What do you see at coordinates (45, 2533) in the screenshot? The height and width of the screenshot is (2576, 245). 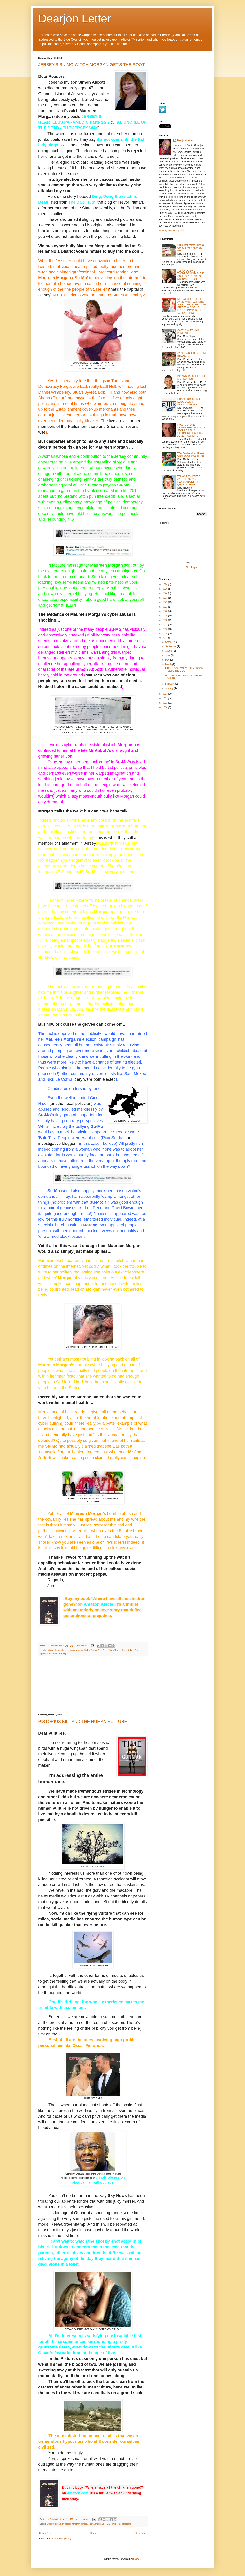 I see `Newer Posts` at bounding box center [45, 2533].